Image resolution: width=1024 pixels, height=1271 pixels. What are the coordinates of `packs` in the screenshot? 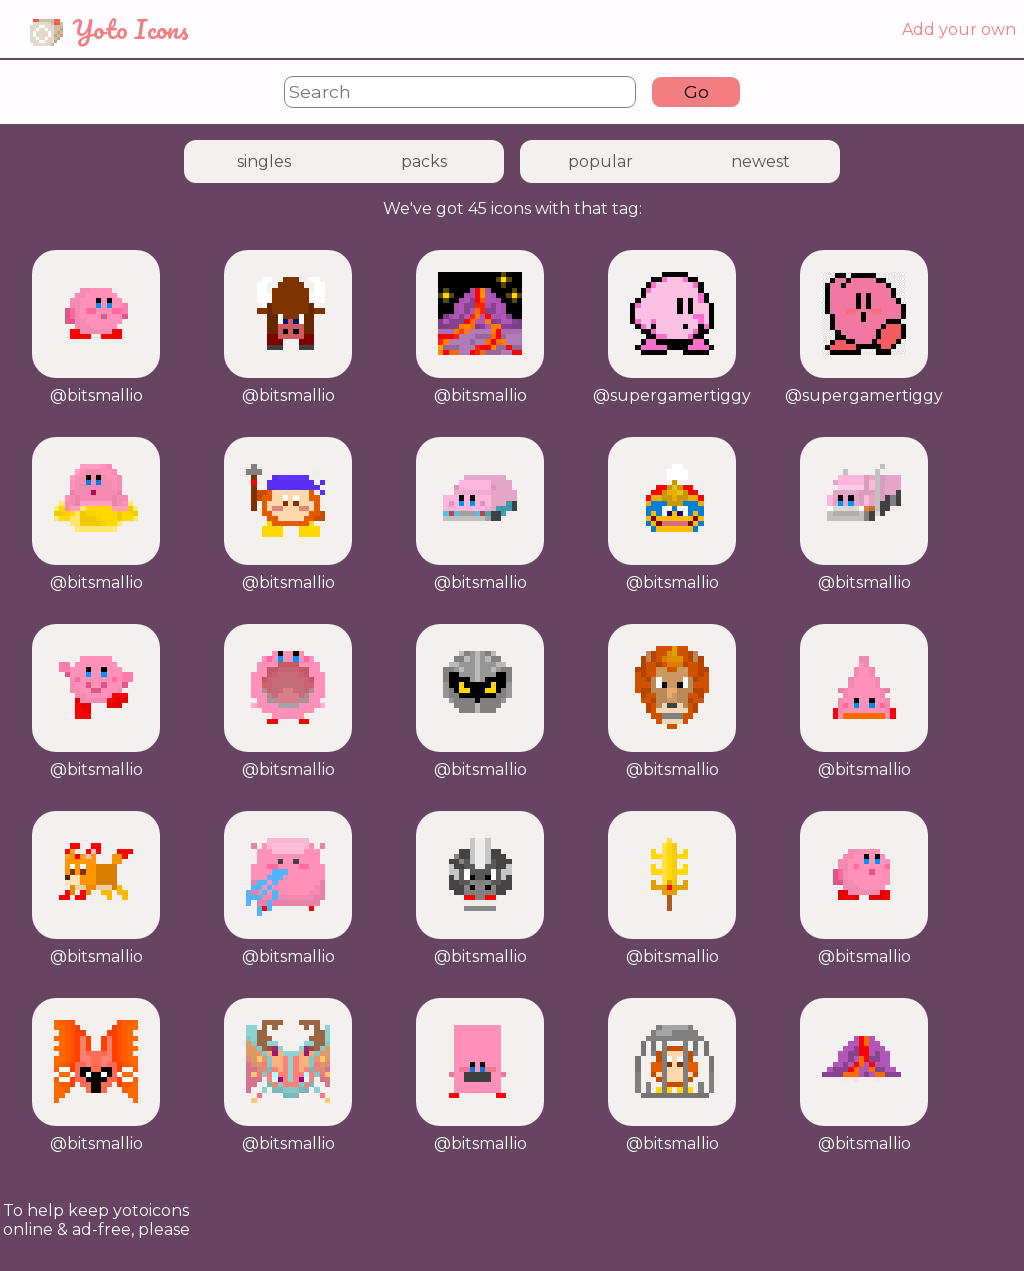 It's located at (424, 161).